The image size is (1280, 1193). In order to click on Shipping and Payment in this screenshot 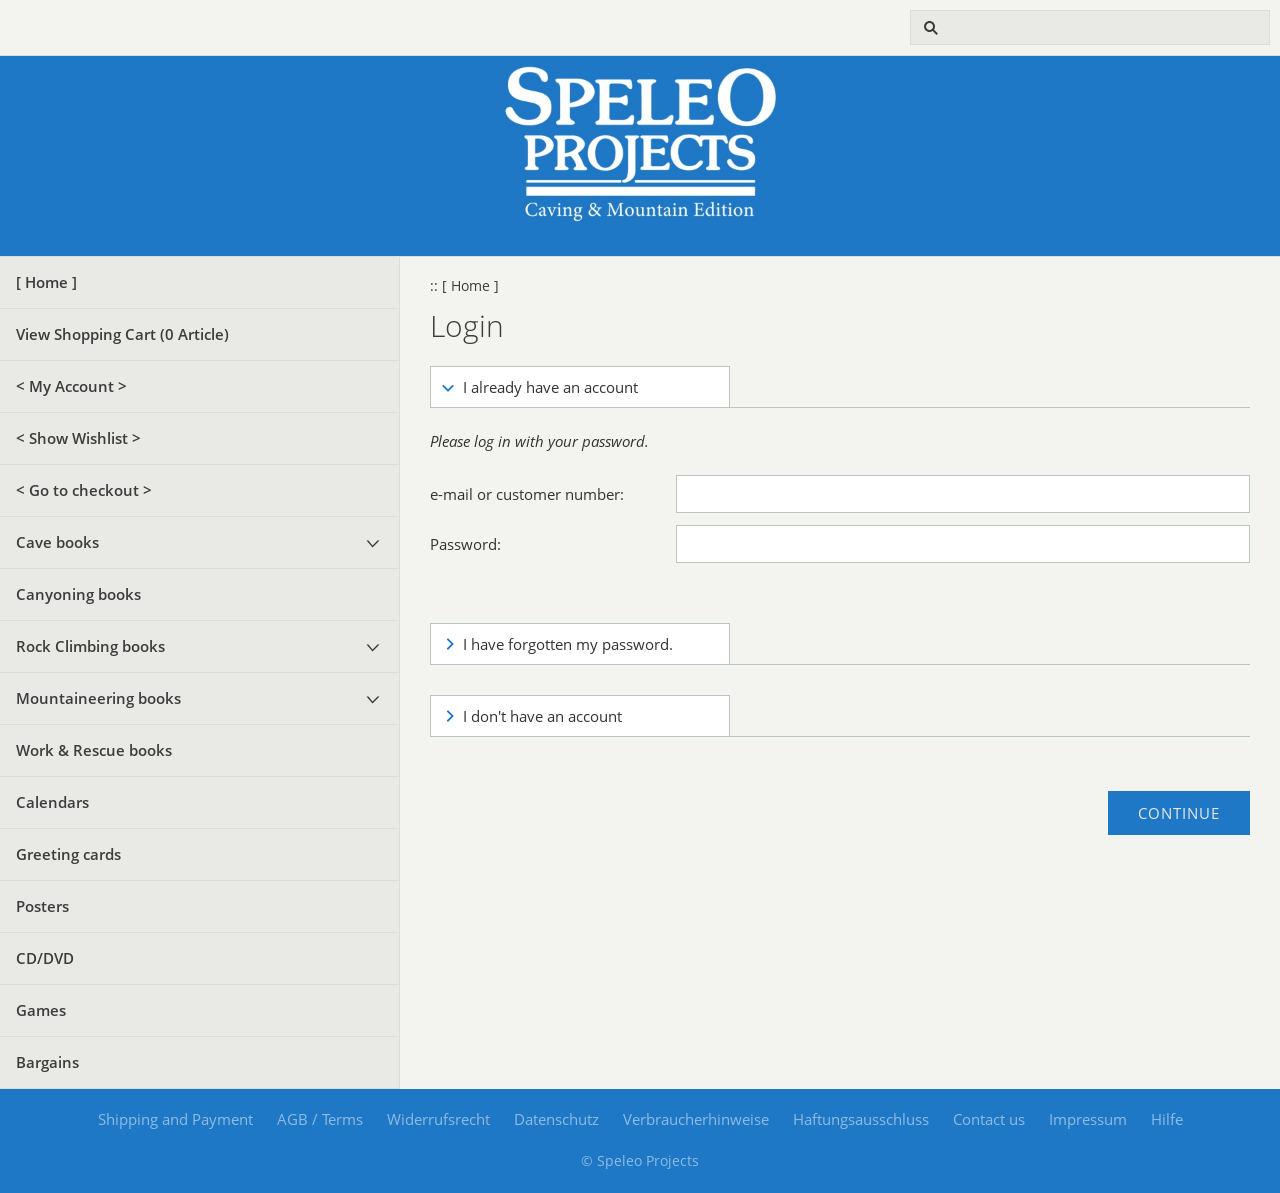, I will do `click(175, 1119)`.